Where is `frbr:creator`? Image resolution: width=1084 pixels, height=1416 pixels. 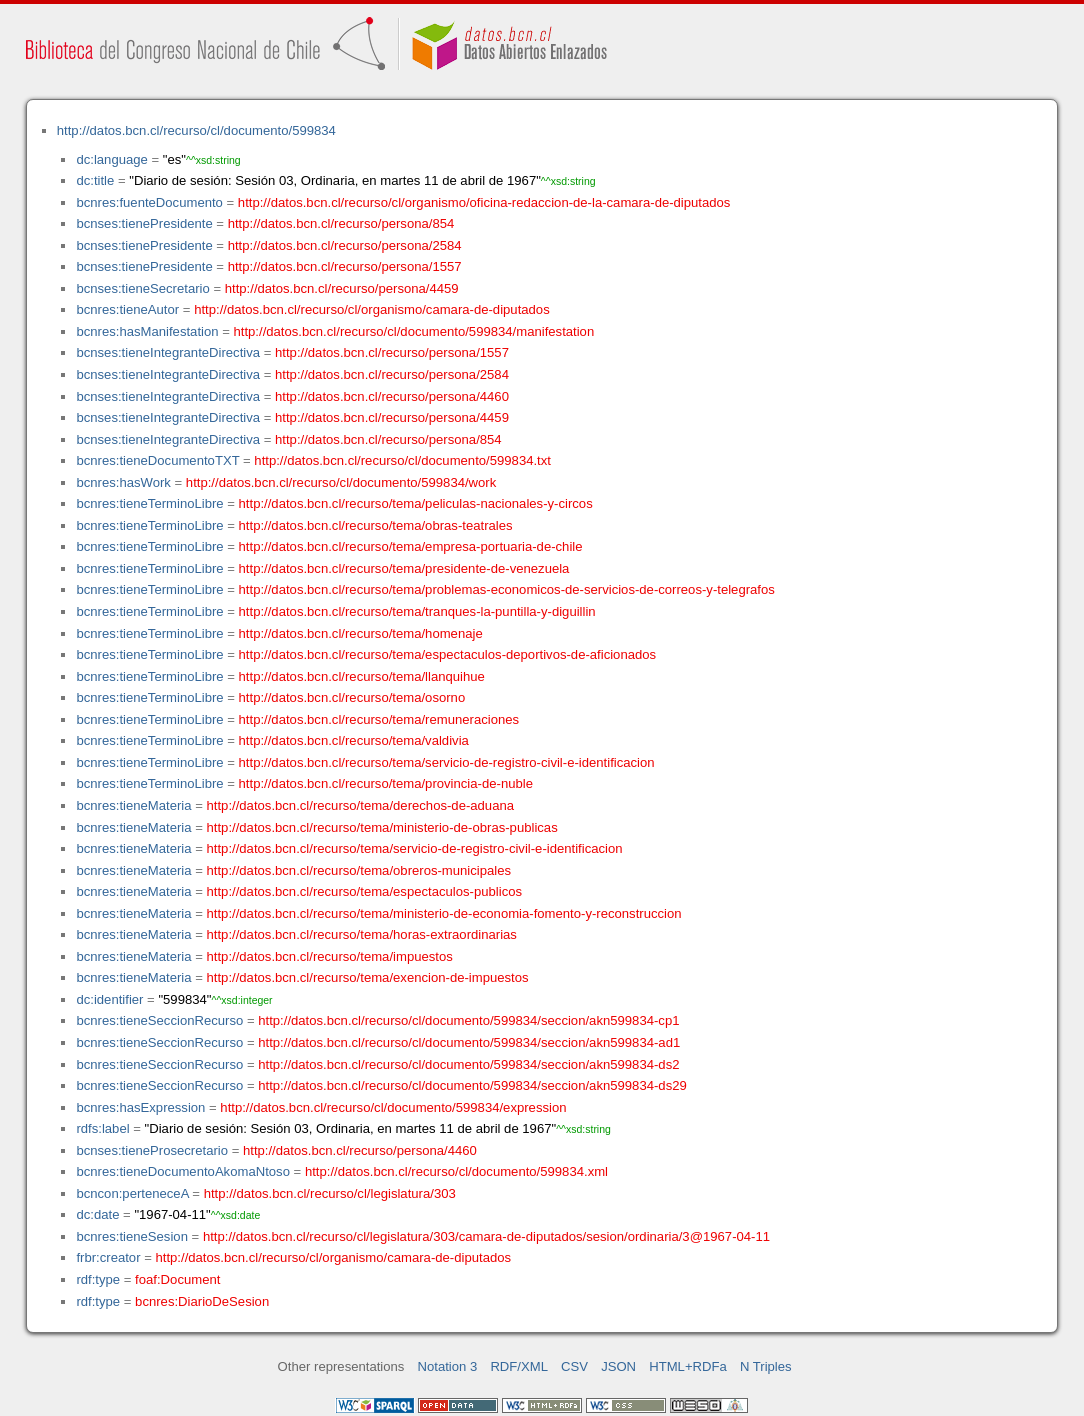 frbr:creator is located at coordinates (108, 1257).